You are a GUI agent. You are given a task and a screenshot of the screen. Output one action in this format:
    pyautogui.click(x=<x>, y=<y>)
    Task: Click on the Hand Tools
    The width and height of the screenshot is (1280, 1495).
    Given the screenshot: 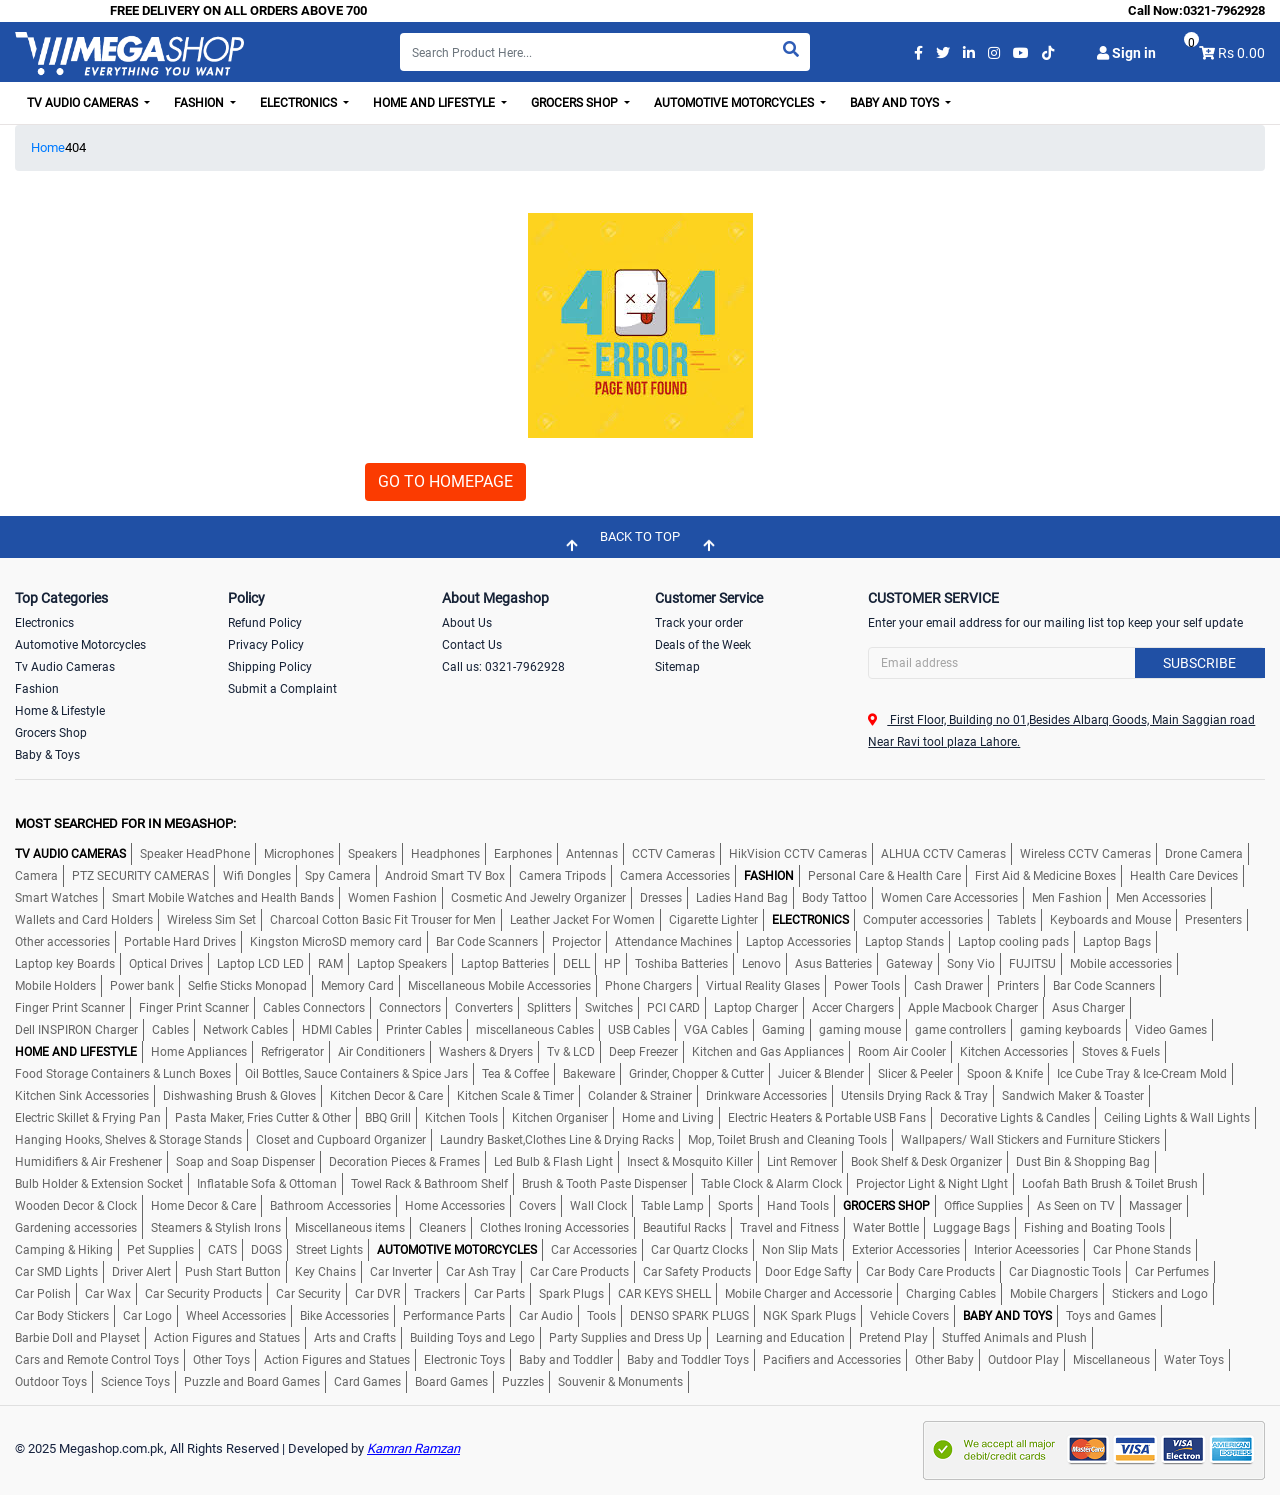 What is the action you would take?
    pyautogui.click(x=798, y=1206)
    